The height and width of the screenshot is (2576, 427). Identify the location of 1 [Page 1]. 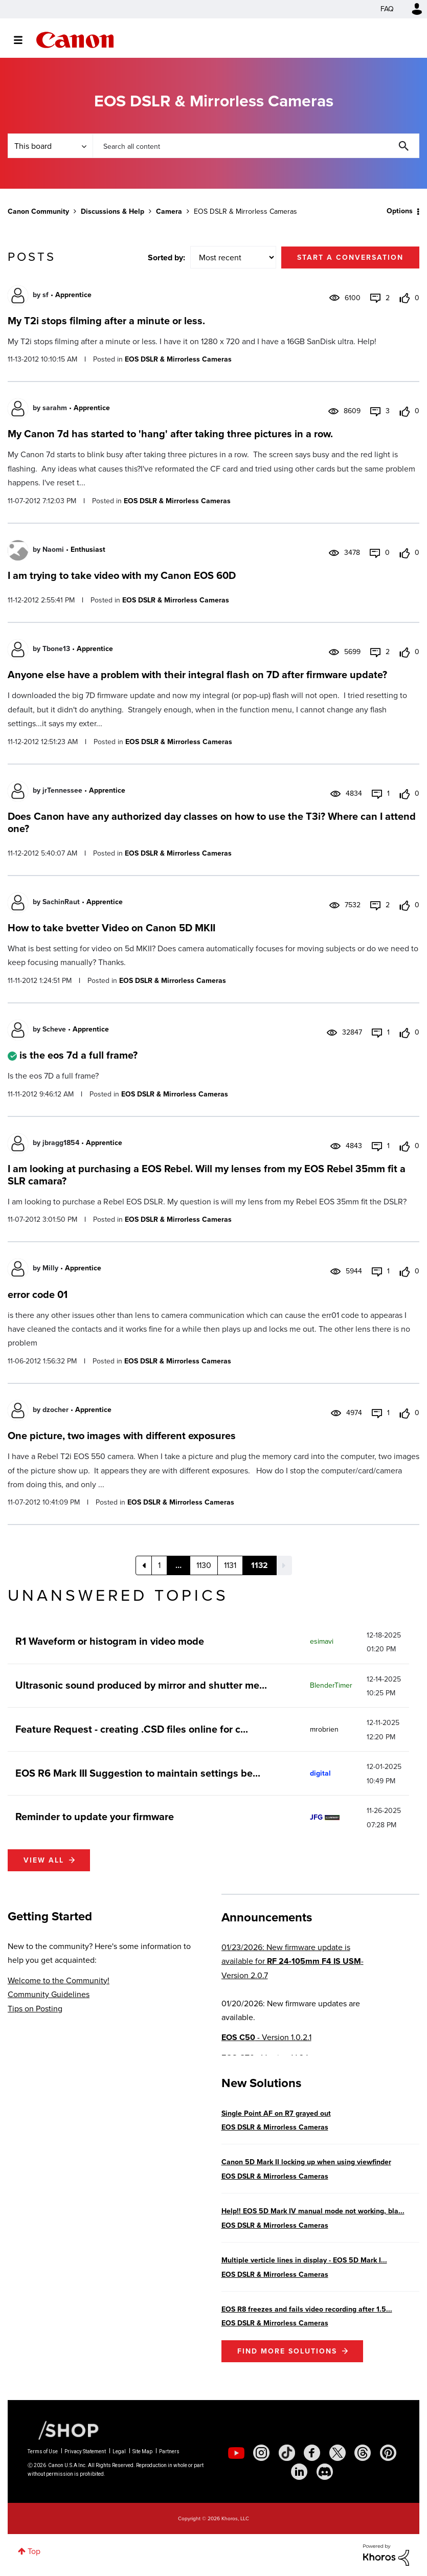
(159, 1565).